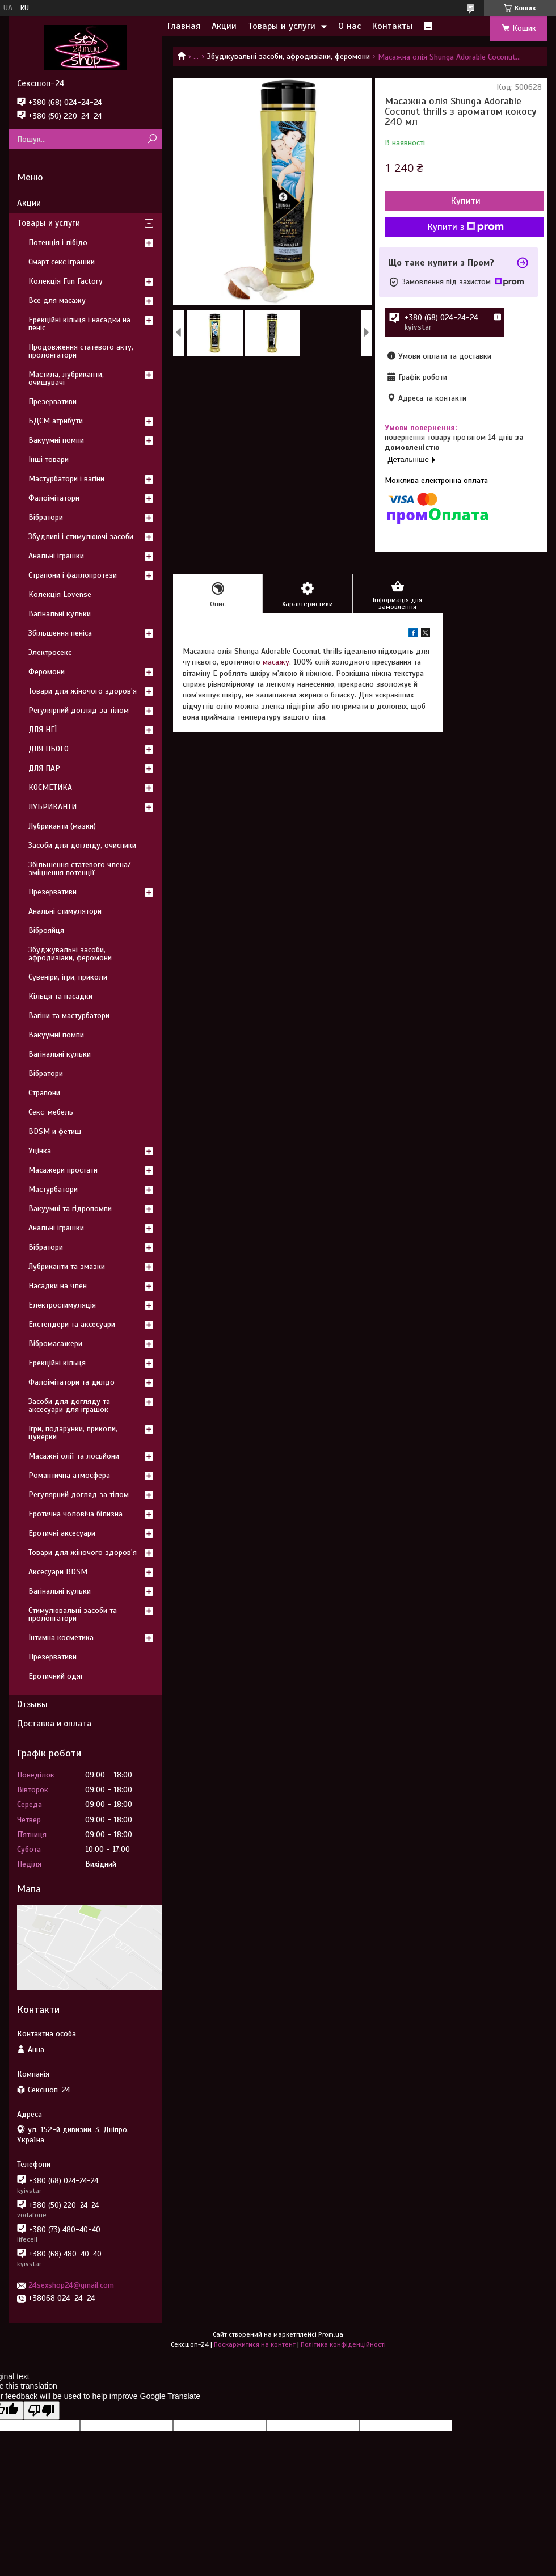 This screenshot has height=2576, width=556. What do you see at coordinates (48, 749) in the screenshot?
I see `ДЛЯ НЬОГО` at bounding box center [48, 749].